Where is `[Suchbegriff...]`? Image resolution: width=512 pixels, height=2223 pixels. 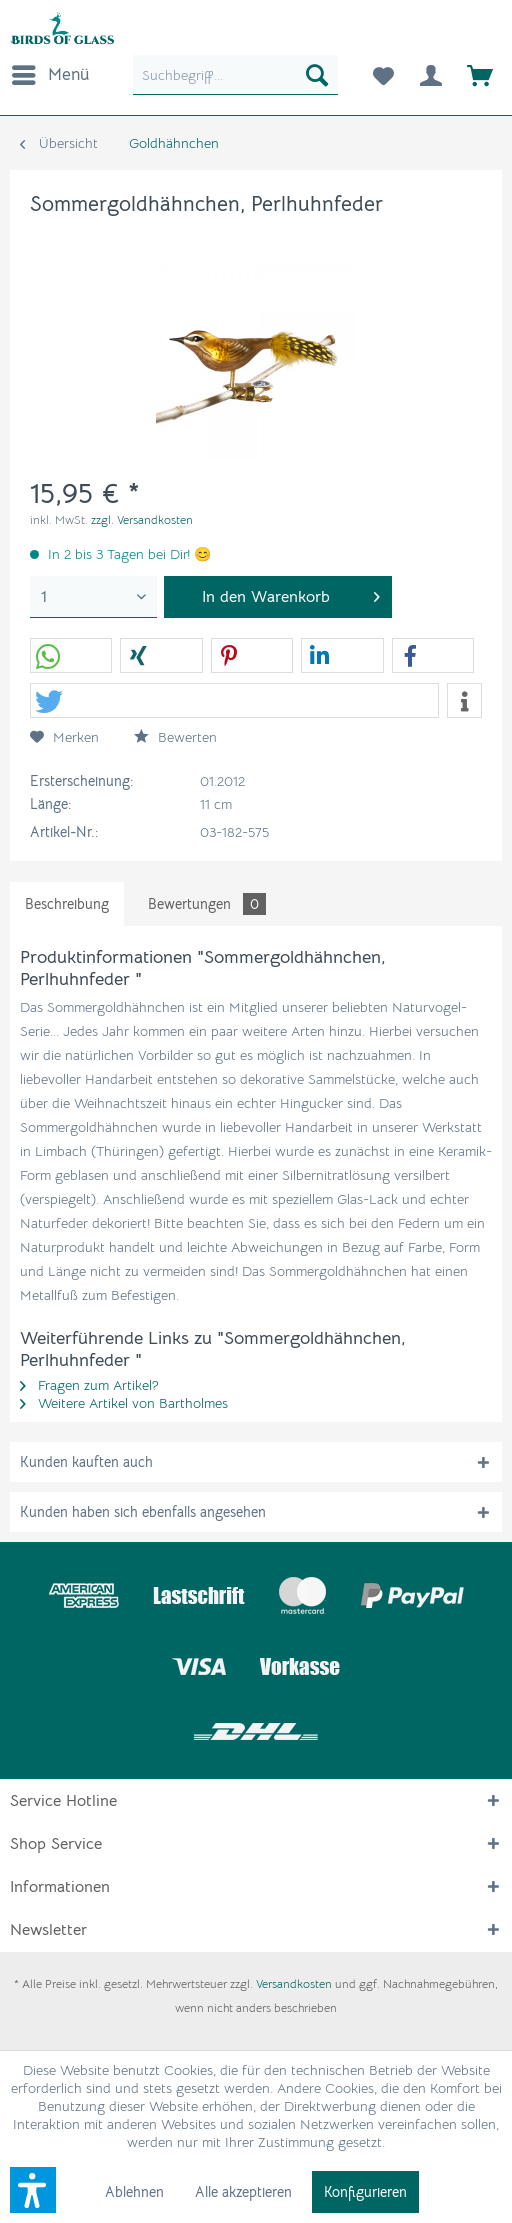
[Suchbegriff...] is located at coordinates (235, 75).